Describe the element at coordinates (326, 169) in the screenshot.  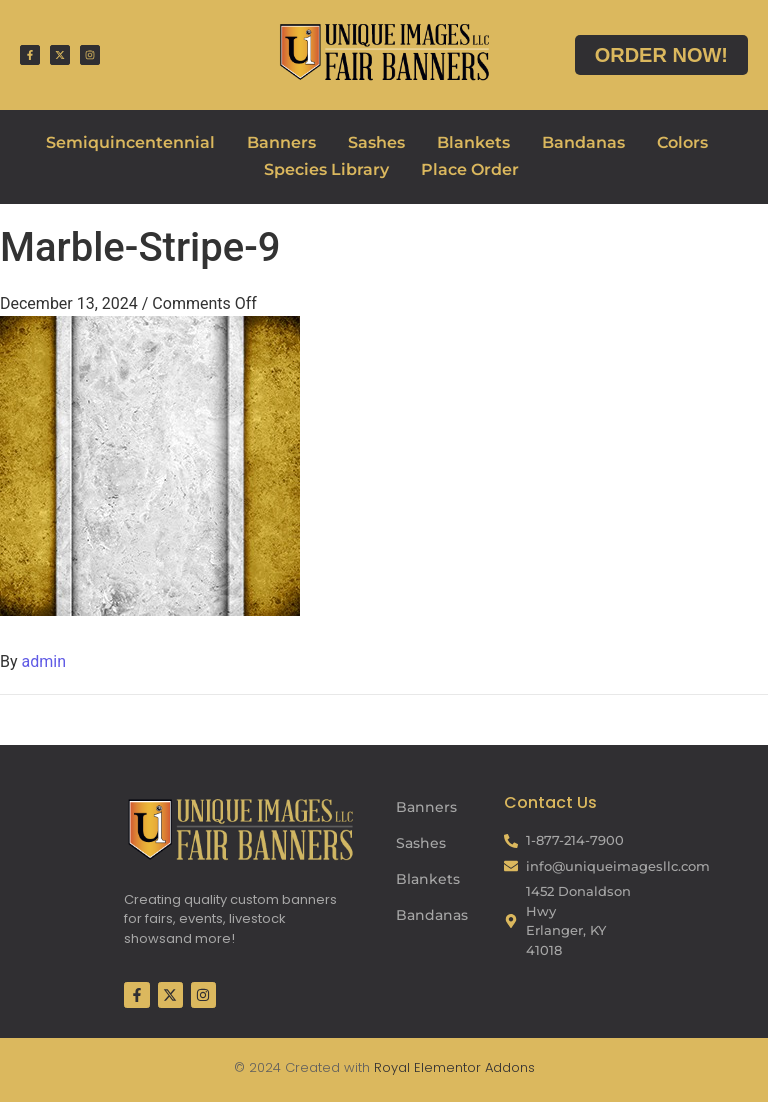
I see `Species Library` at that location.